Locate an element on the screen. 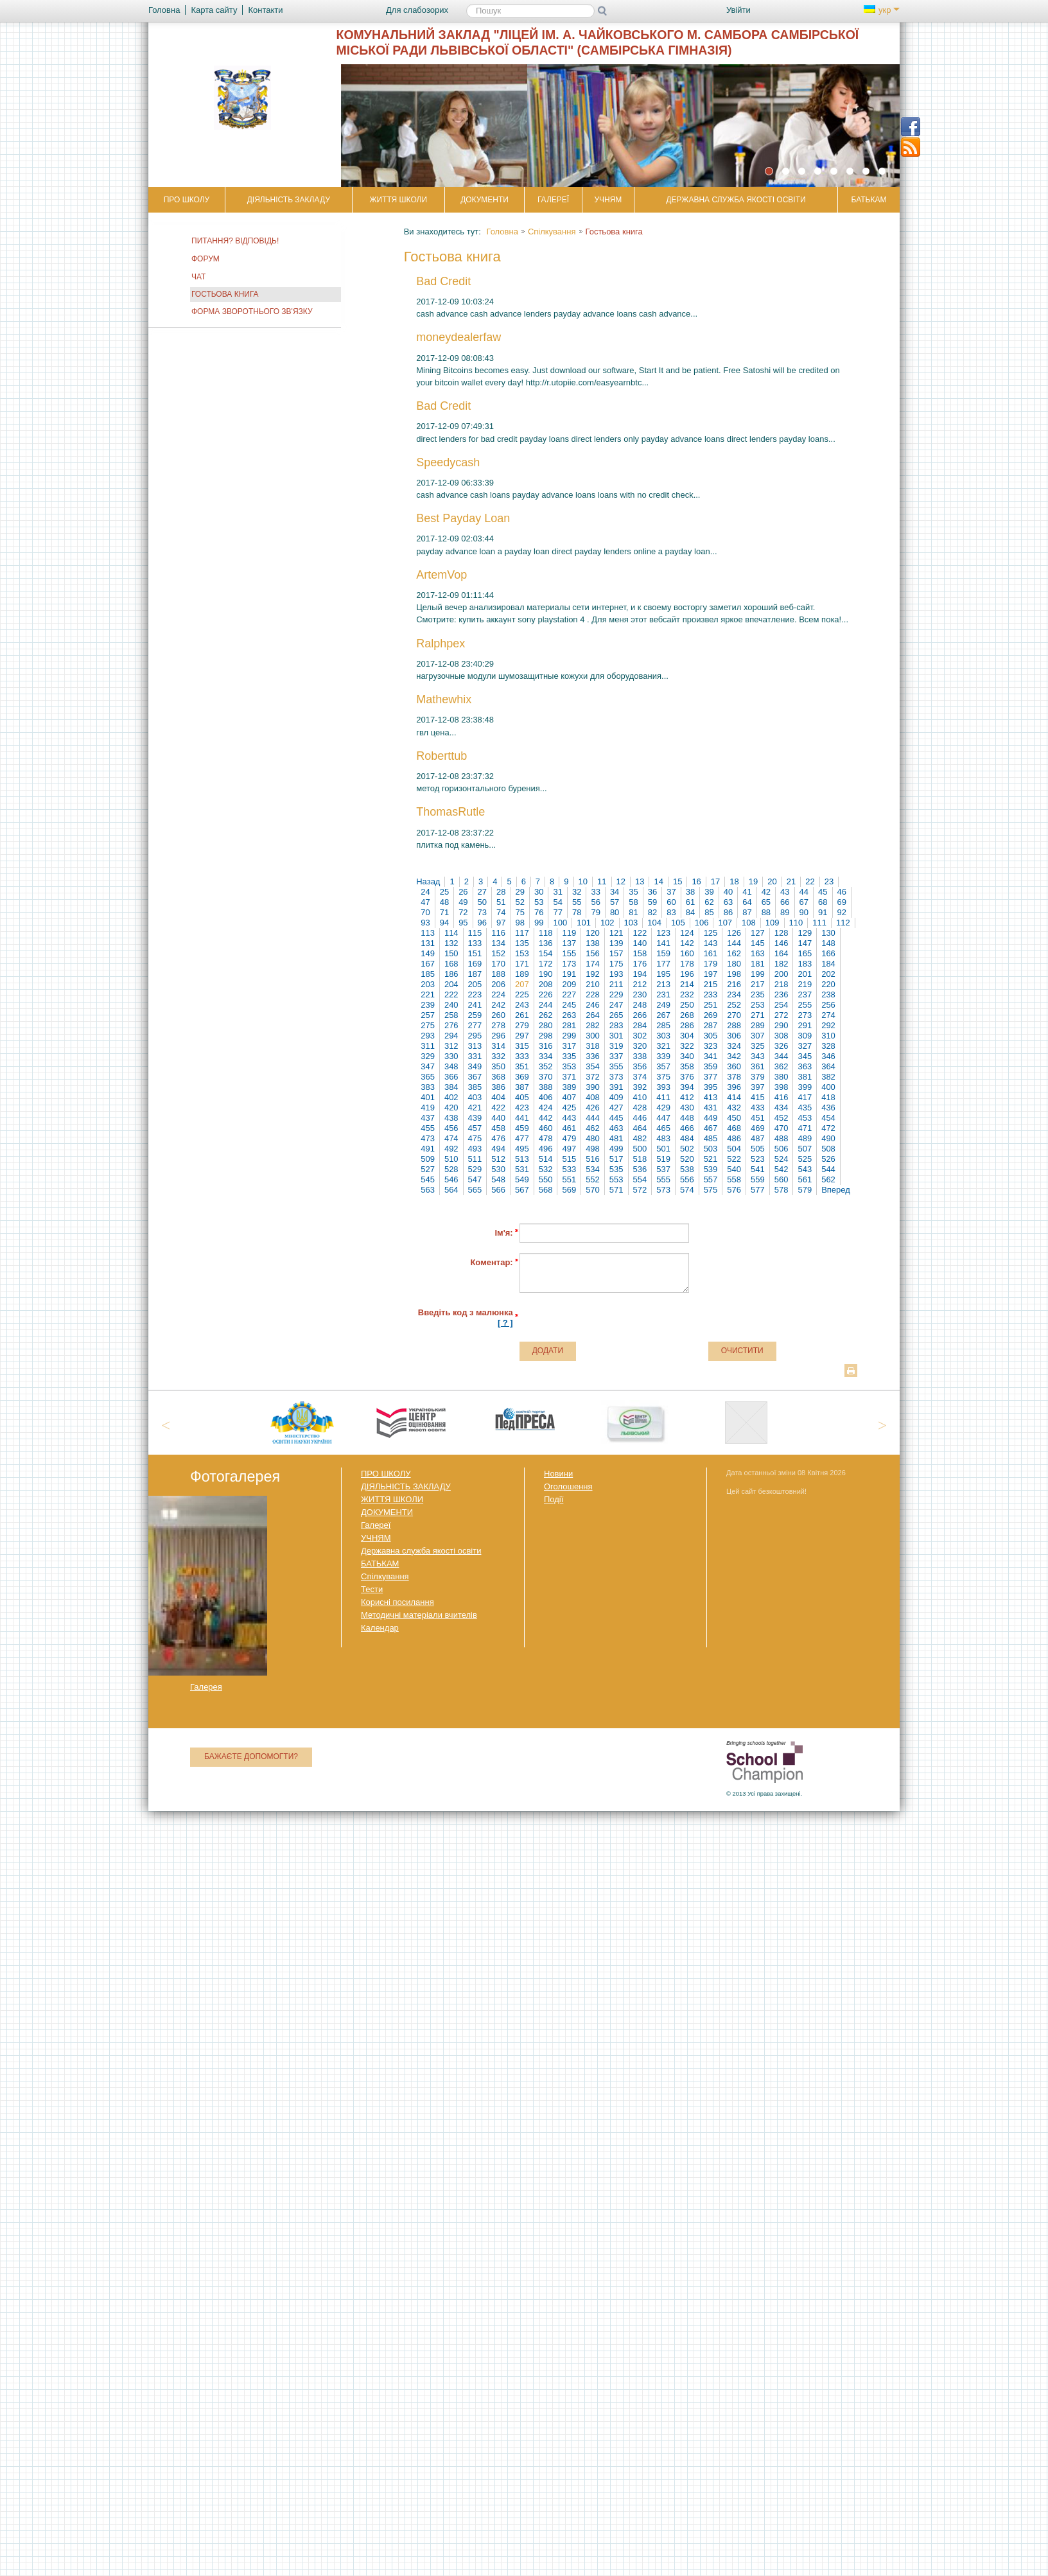  439 is located at coordinates (475, 1118).